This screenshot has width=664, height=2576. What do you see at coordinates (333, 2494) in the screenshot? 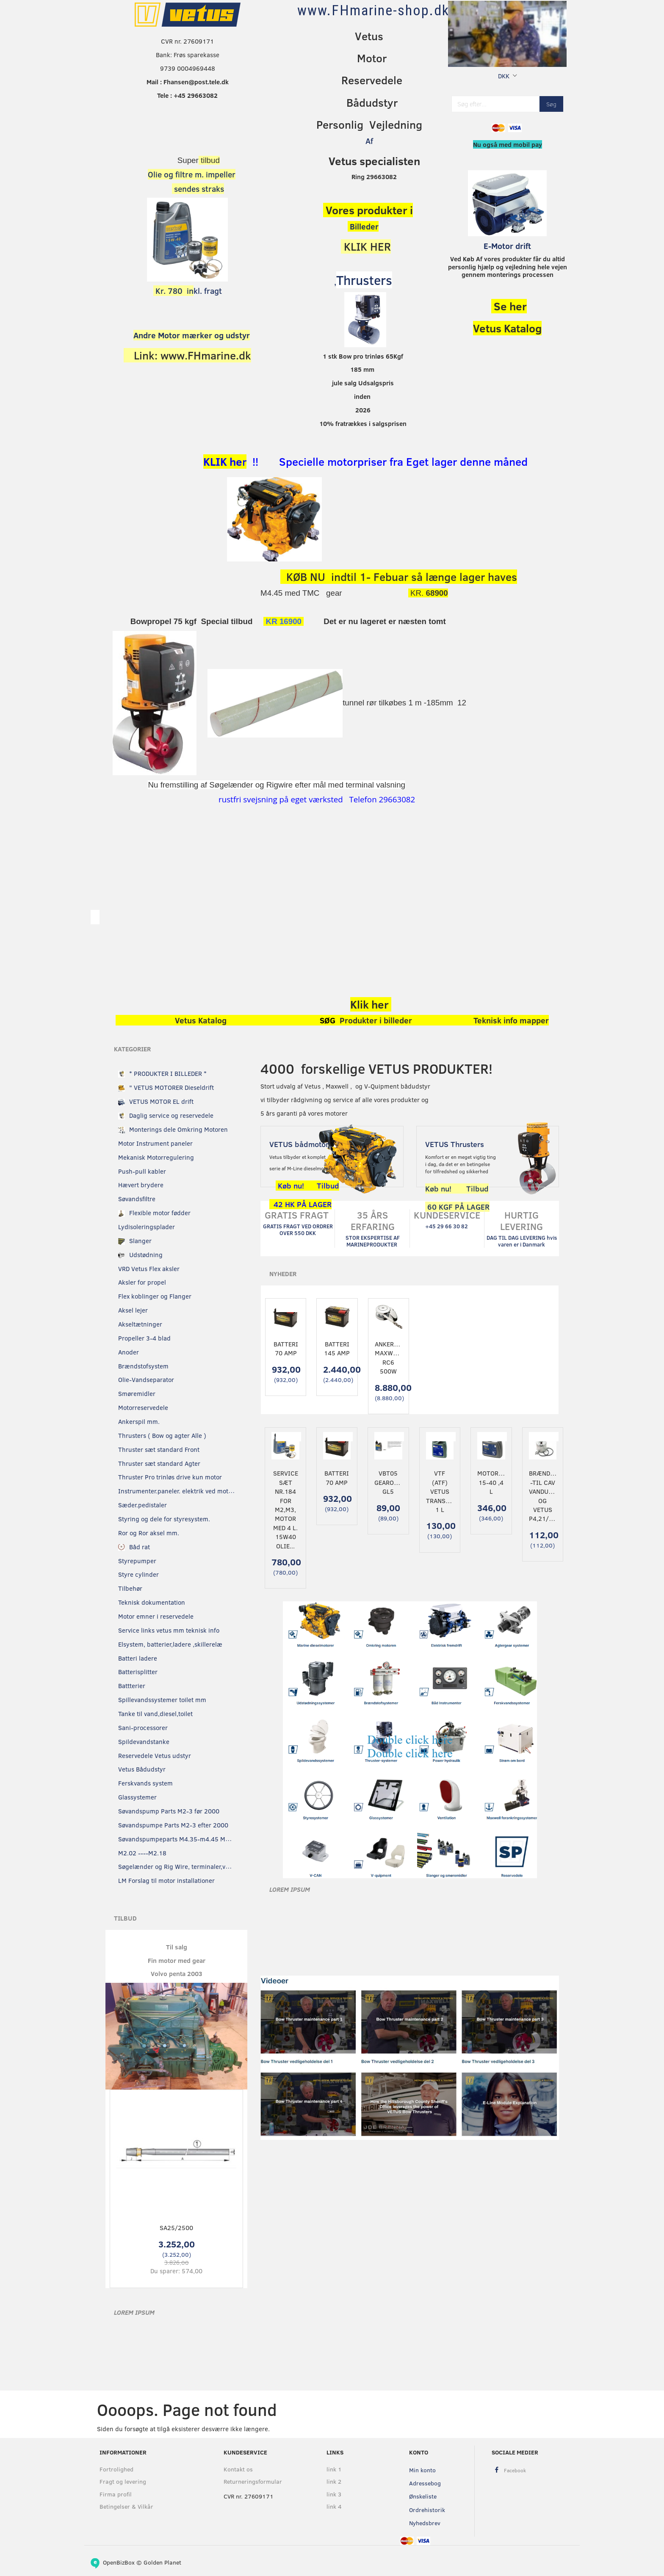
I see `link 3` at bounding box center [333, 2494].